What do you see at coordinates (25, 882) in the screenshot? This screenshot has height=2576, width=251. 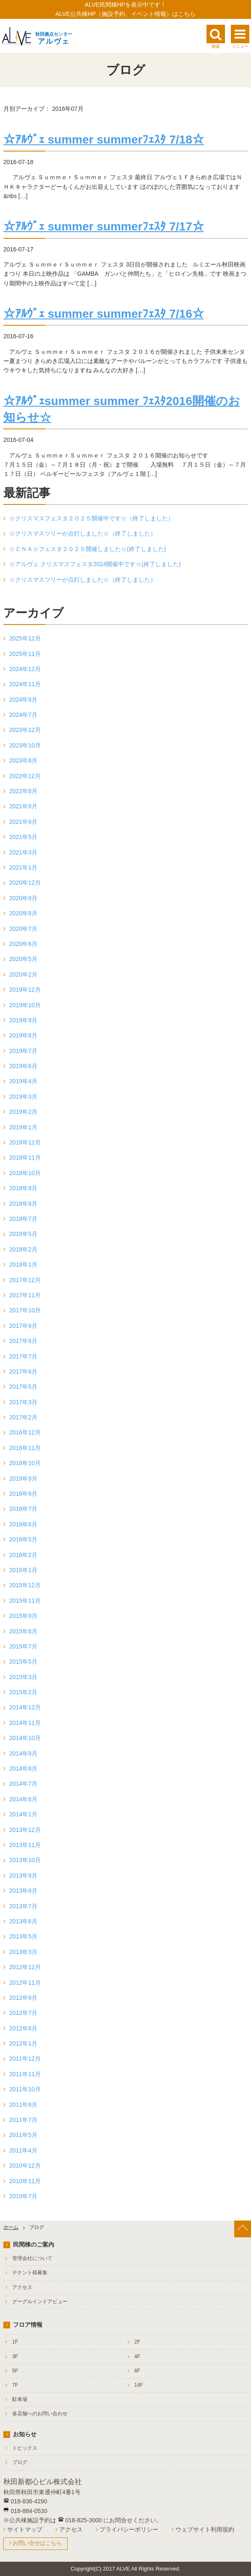 I see `2020年12月` at bounding box center [25, 882].